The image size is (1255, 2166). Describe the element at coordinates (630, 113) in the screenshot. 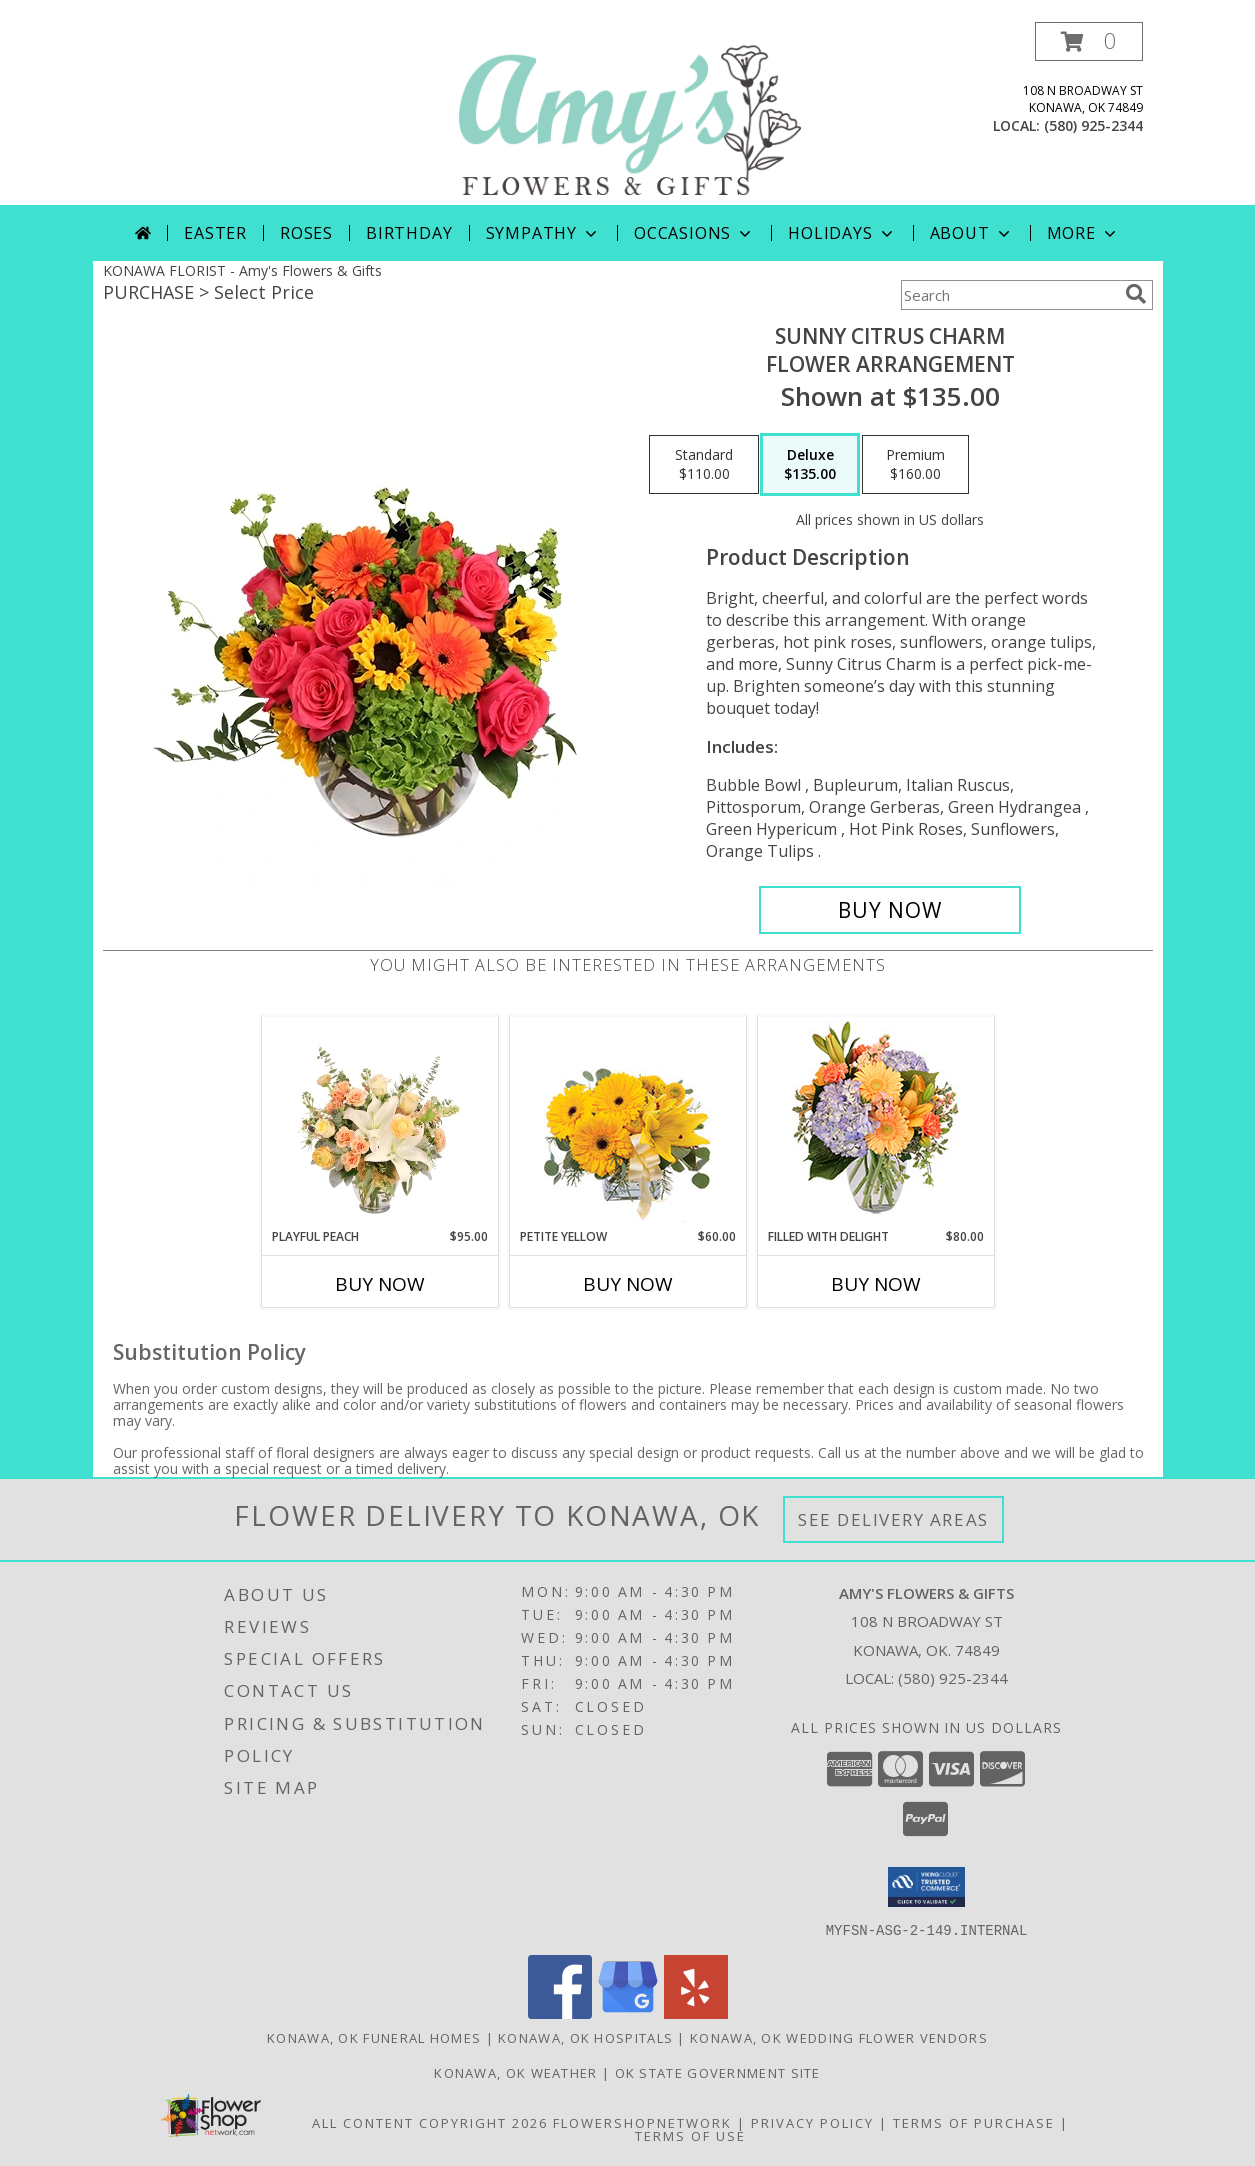

I see `[Amy's Flowers & Gifts]` at that location.